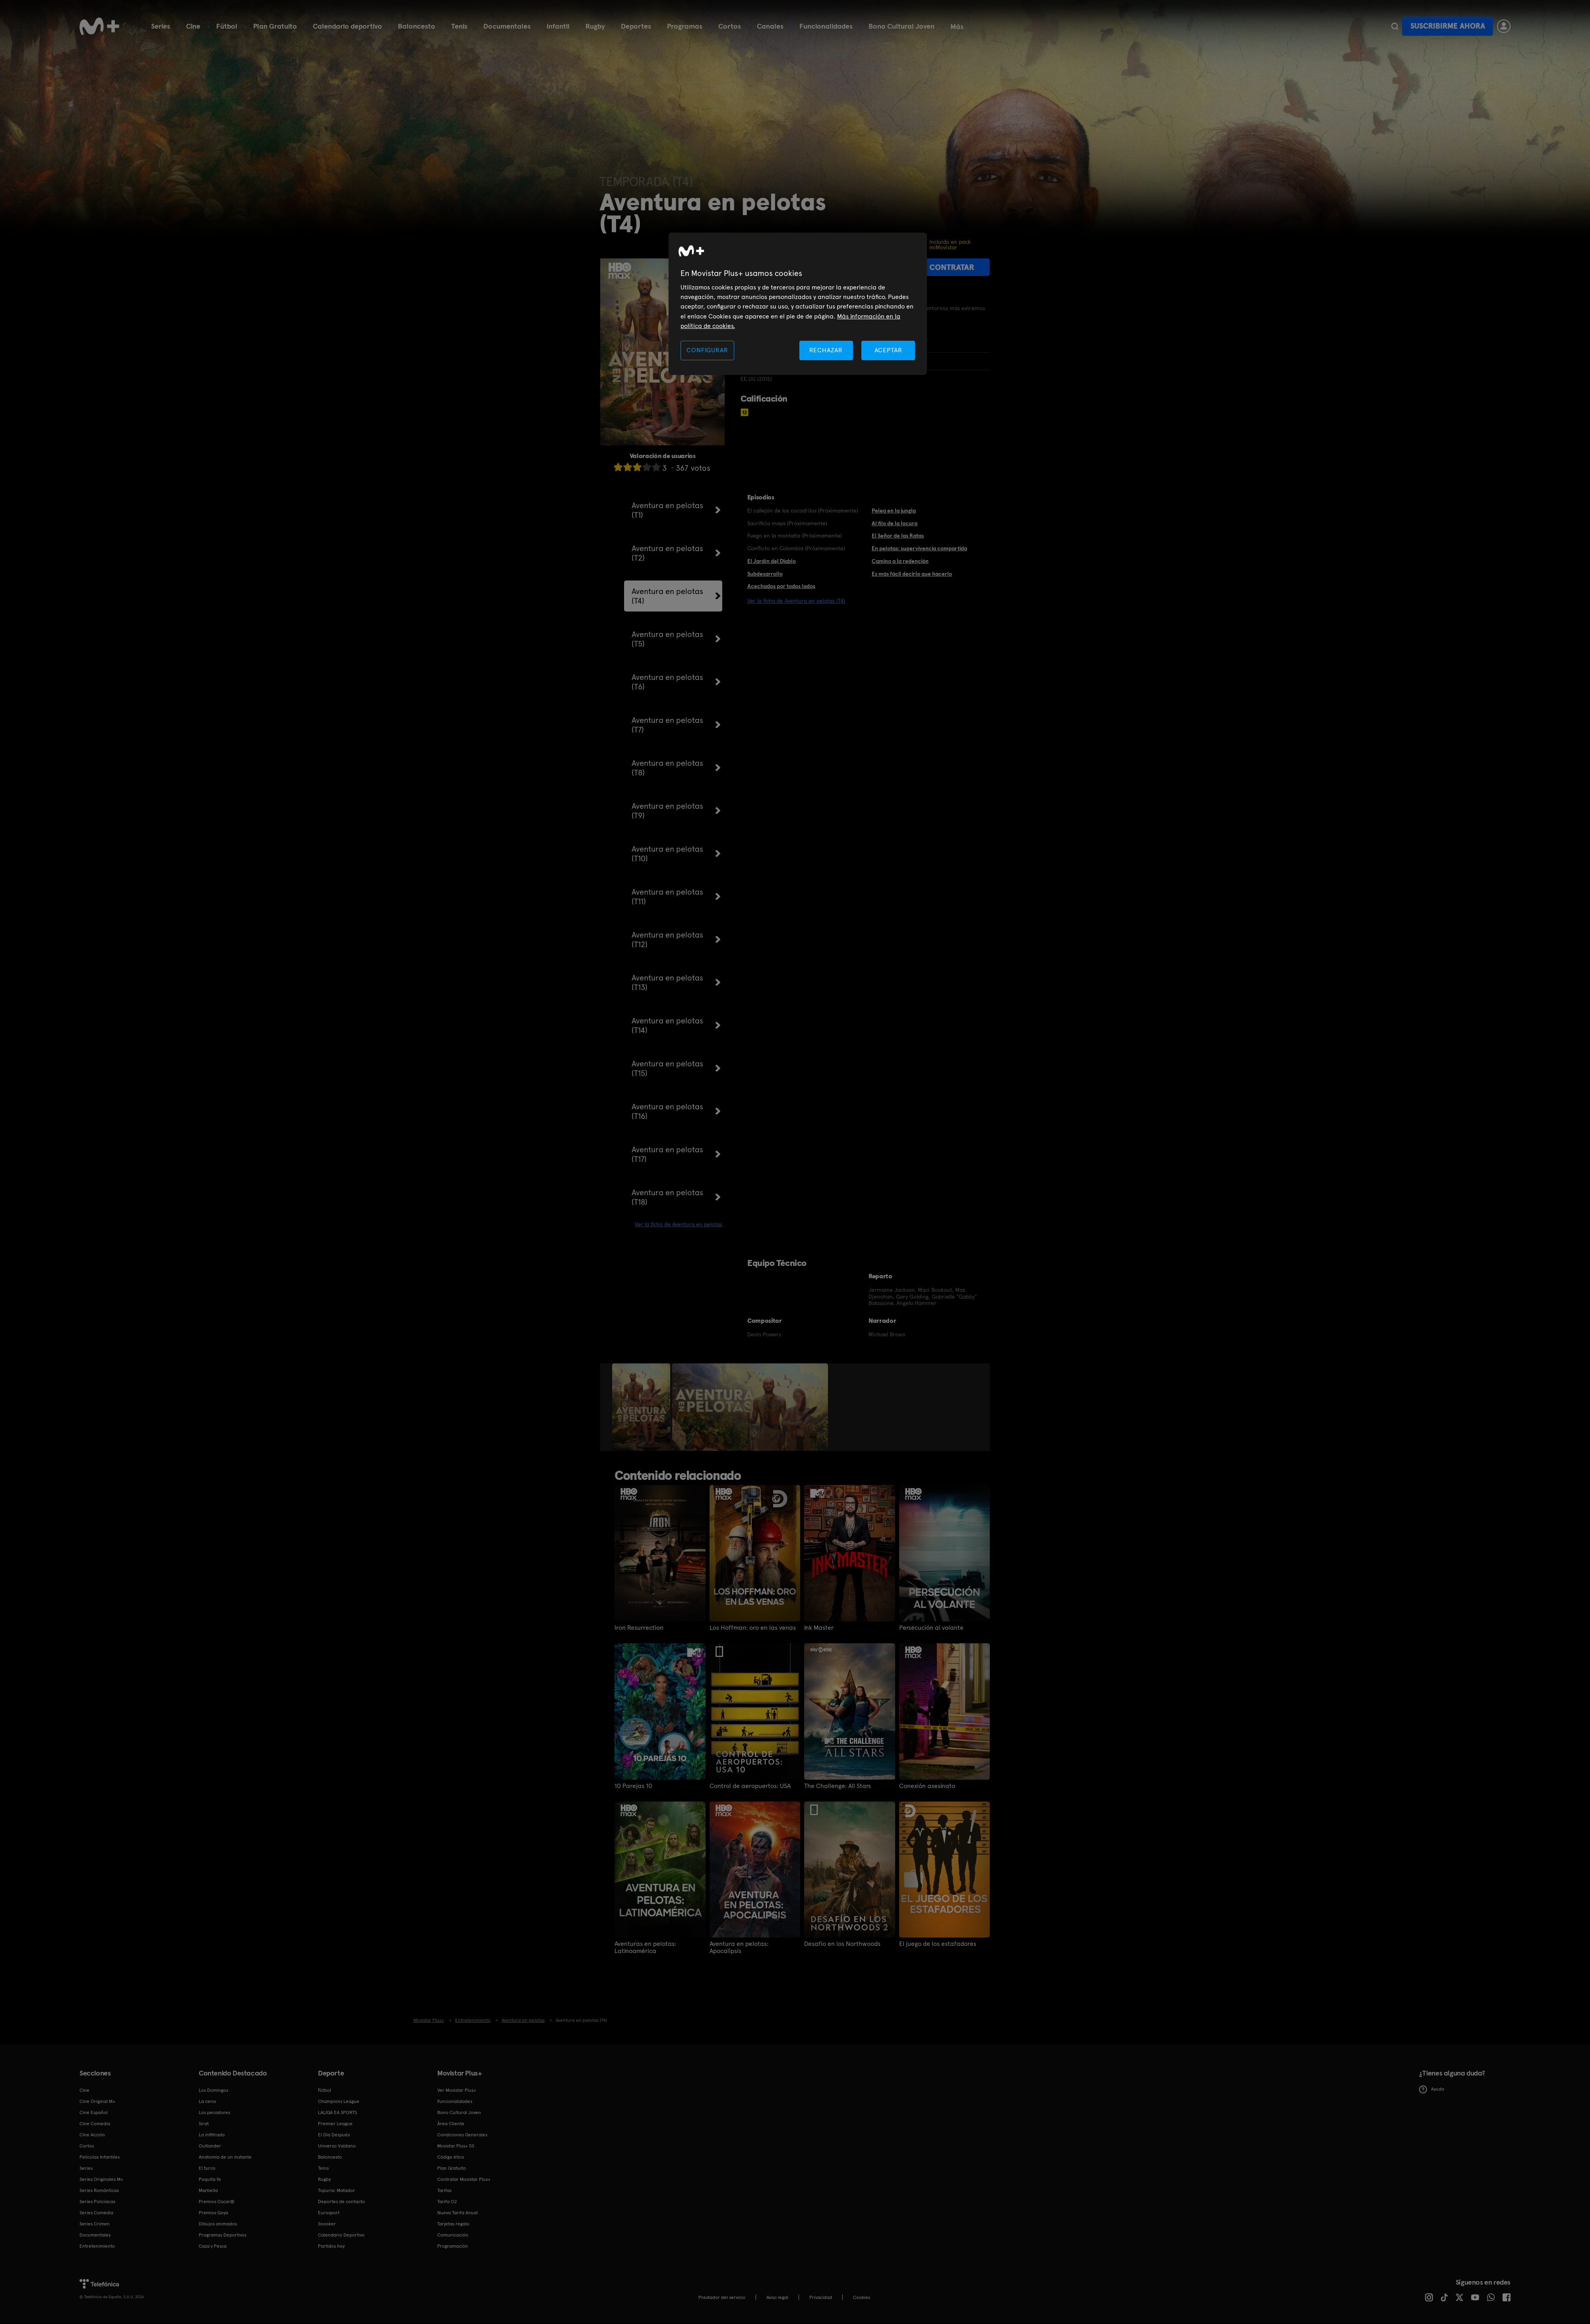  What do you see at coordinates (341, 2201) in the screenshot?
I see `Deportes de contacto` at bounding box center [341, 2201].